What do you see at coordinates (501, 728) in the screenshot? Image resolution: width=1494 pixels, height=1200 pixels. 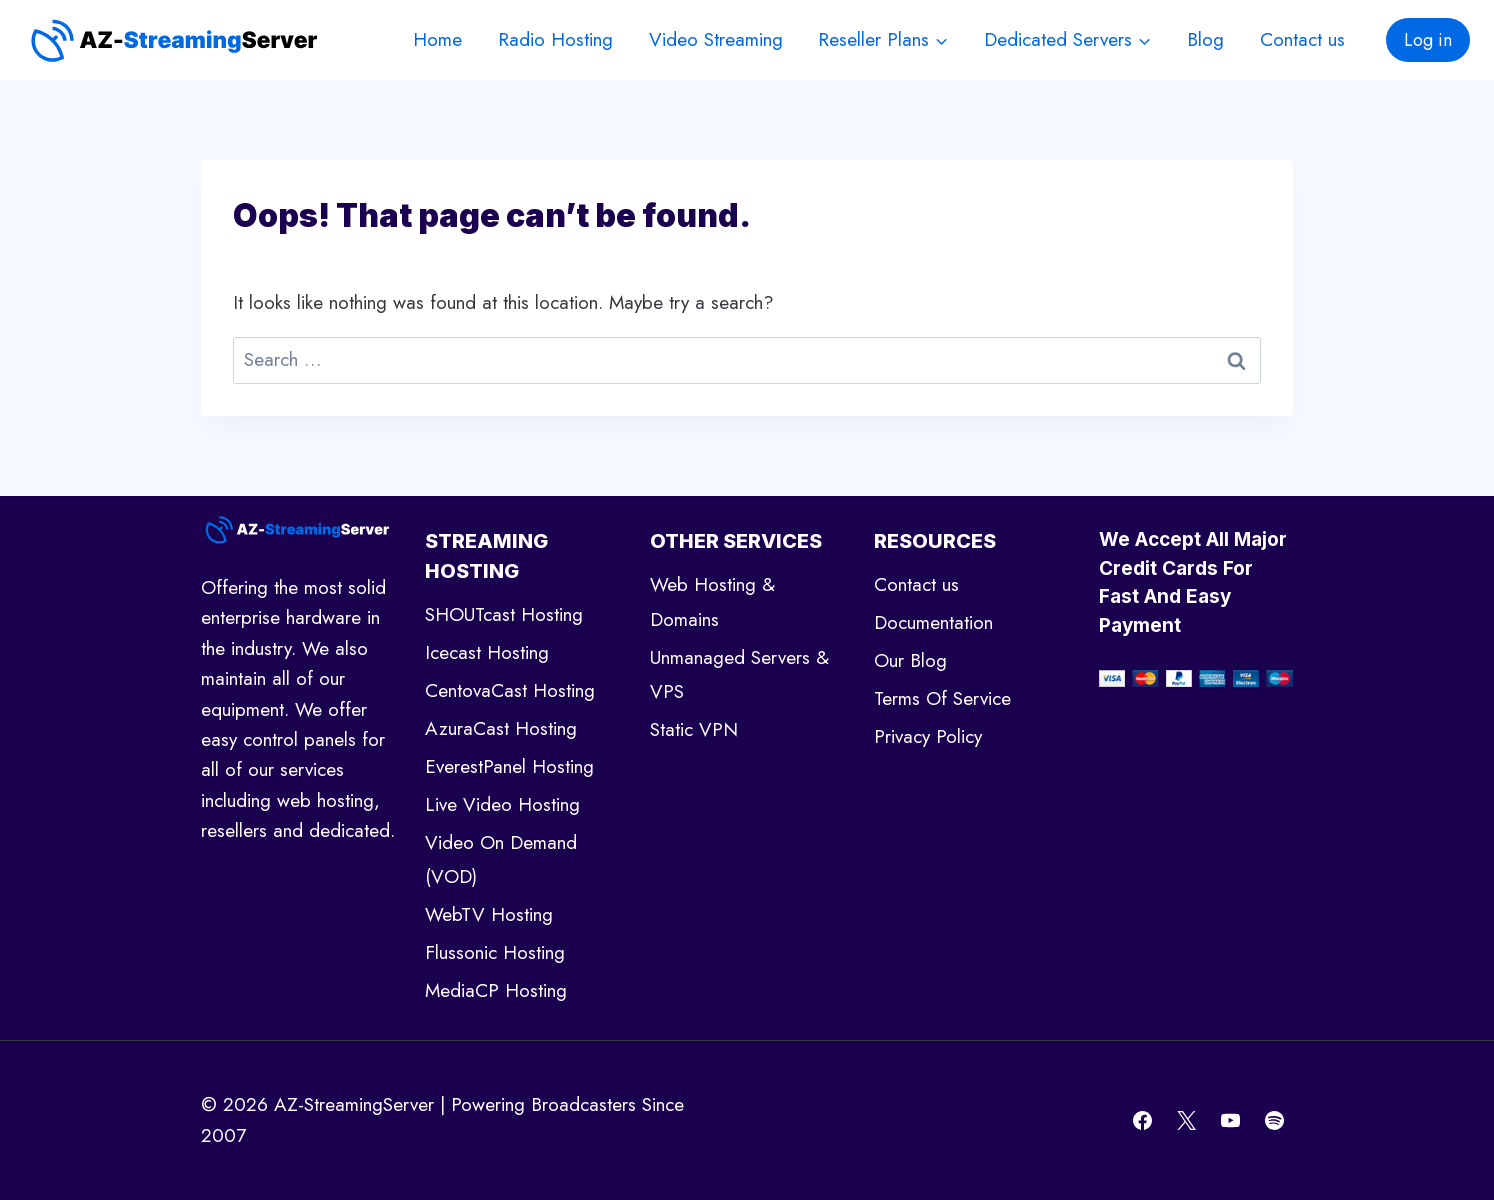 I see `AzuraCast Hosting` at bounding box center [501, 728].